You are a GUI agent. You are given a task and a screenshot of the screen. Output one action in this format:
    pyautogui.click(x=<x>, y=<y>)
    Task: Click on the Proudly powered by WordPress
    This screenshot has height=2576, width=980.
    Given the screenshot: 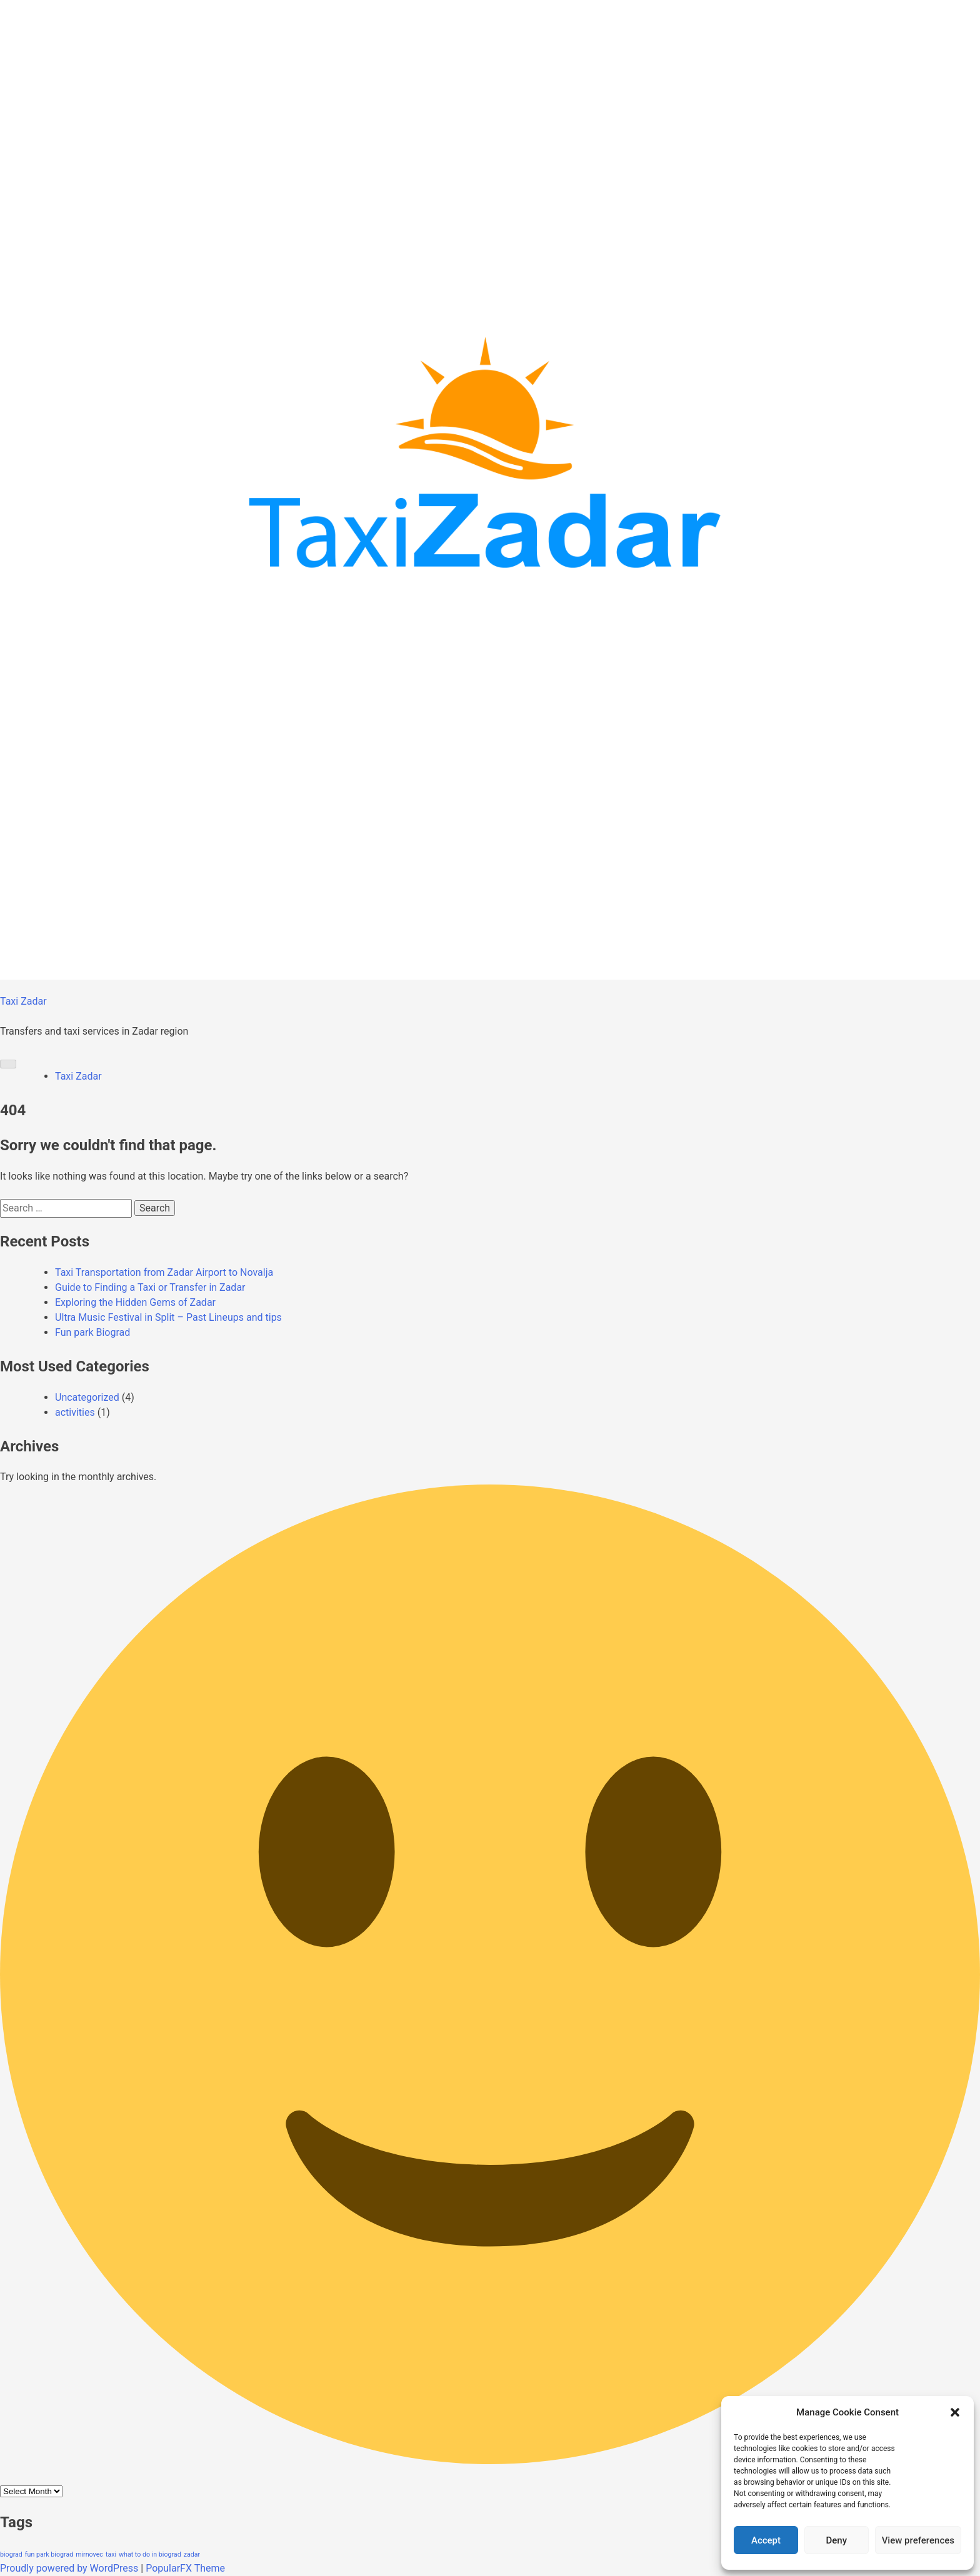 What is the action you would take?
    pyautogui.click(x=70, y=2568)
    